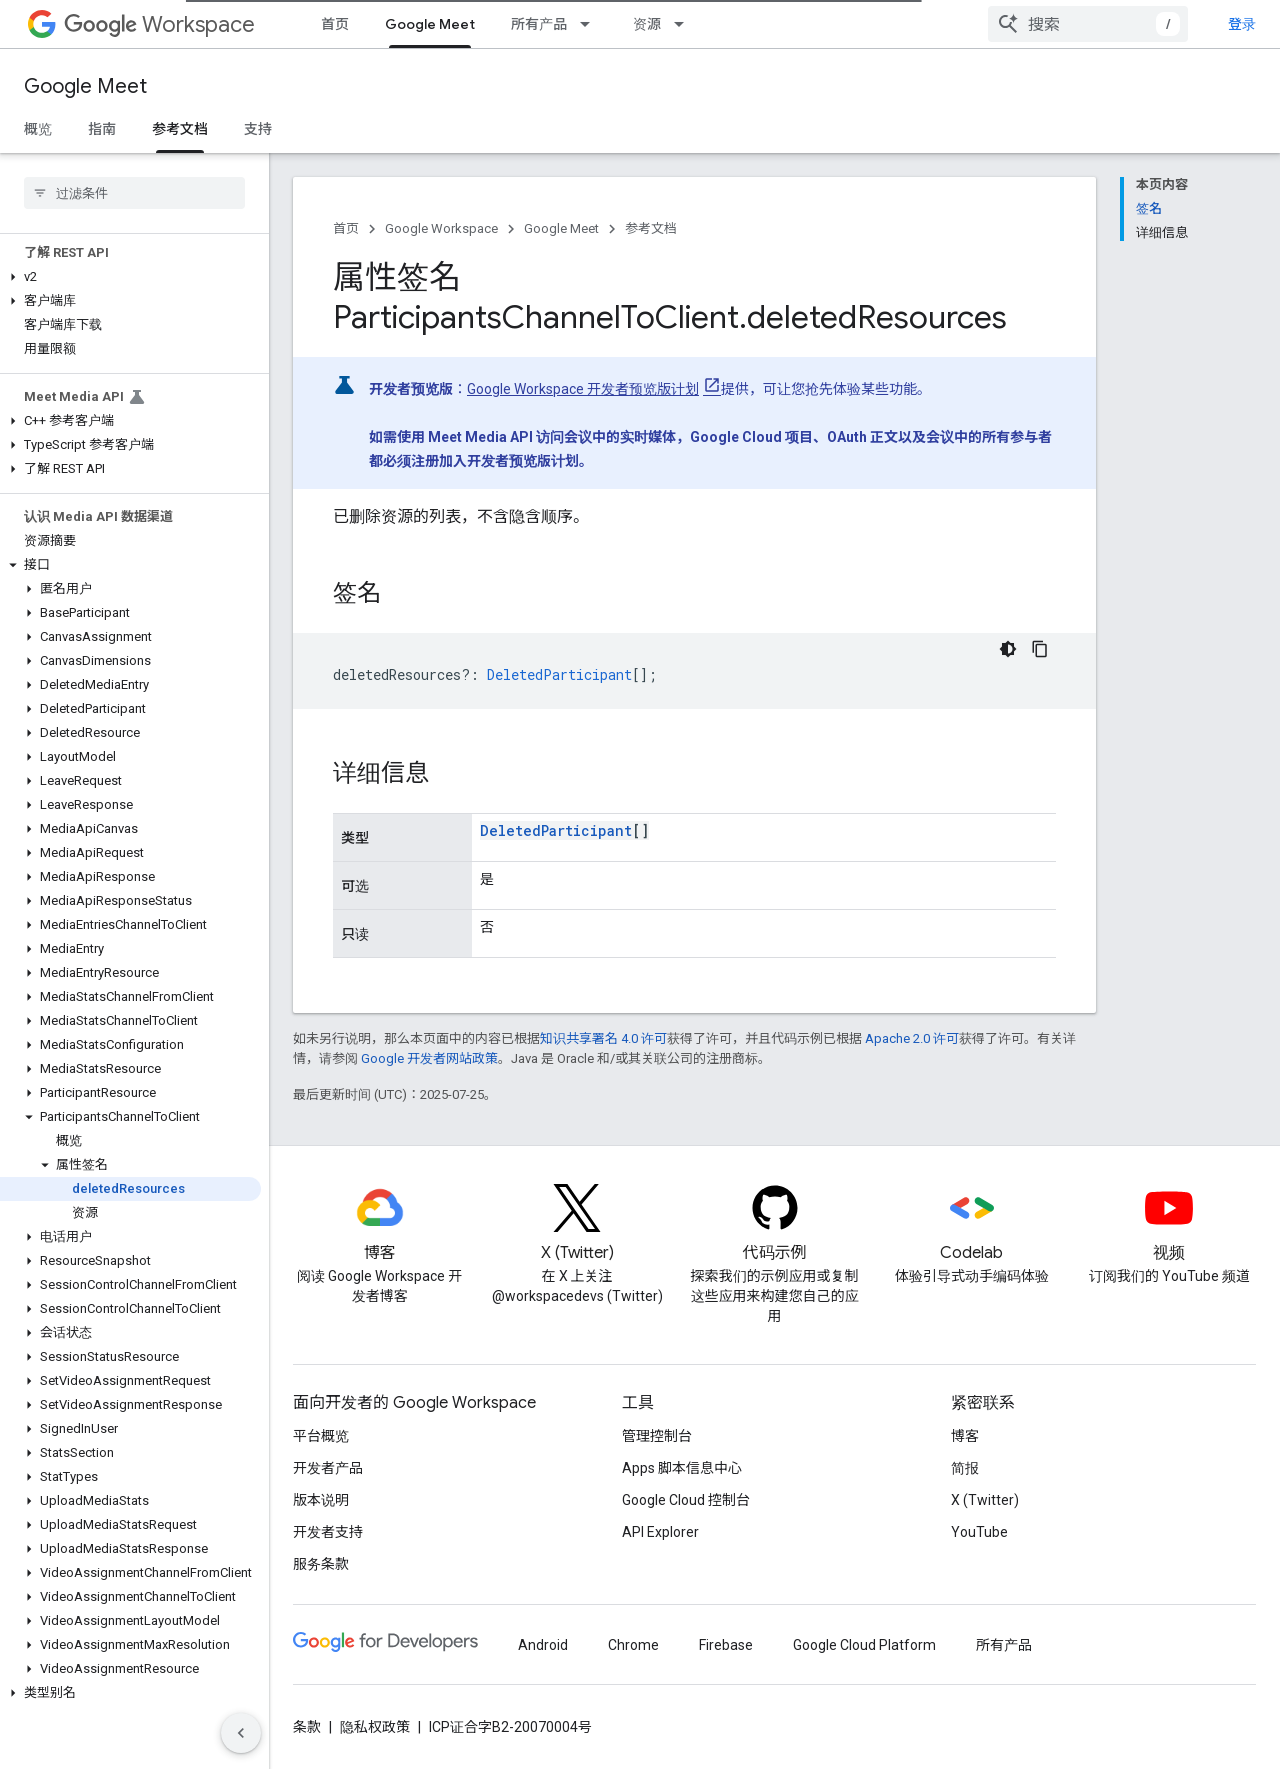 This screenshot has width=1280, height=1769. Describe the element at coordinates (682, 1468) in the screenshot. I see `Apps 脚本信息中心` at that location.